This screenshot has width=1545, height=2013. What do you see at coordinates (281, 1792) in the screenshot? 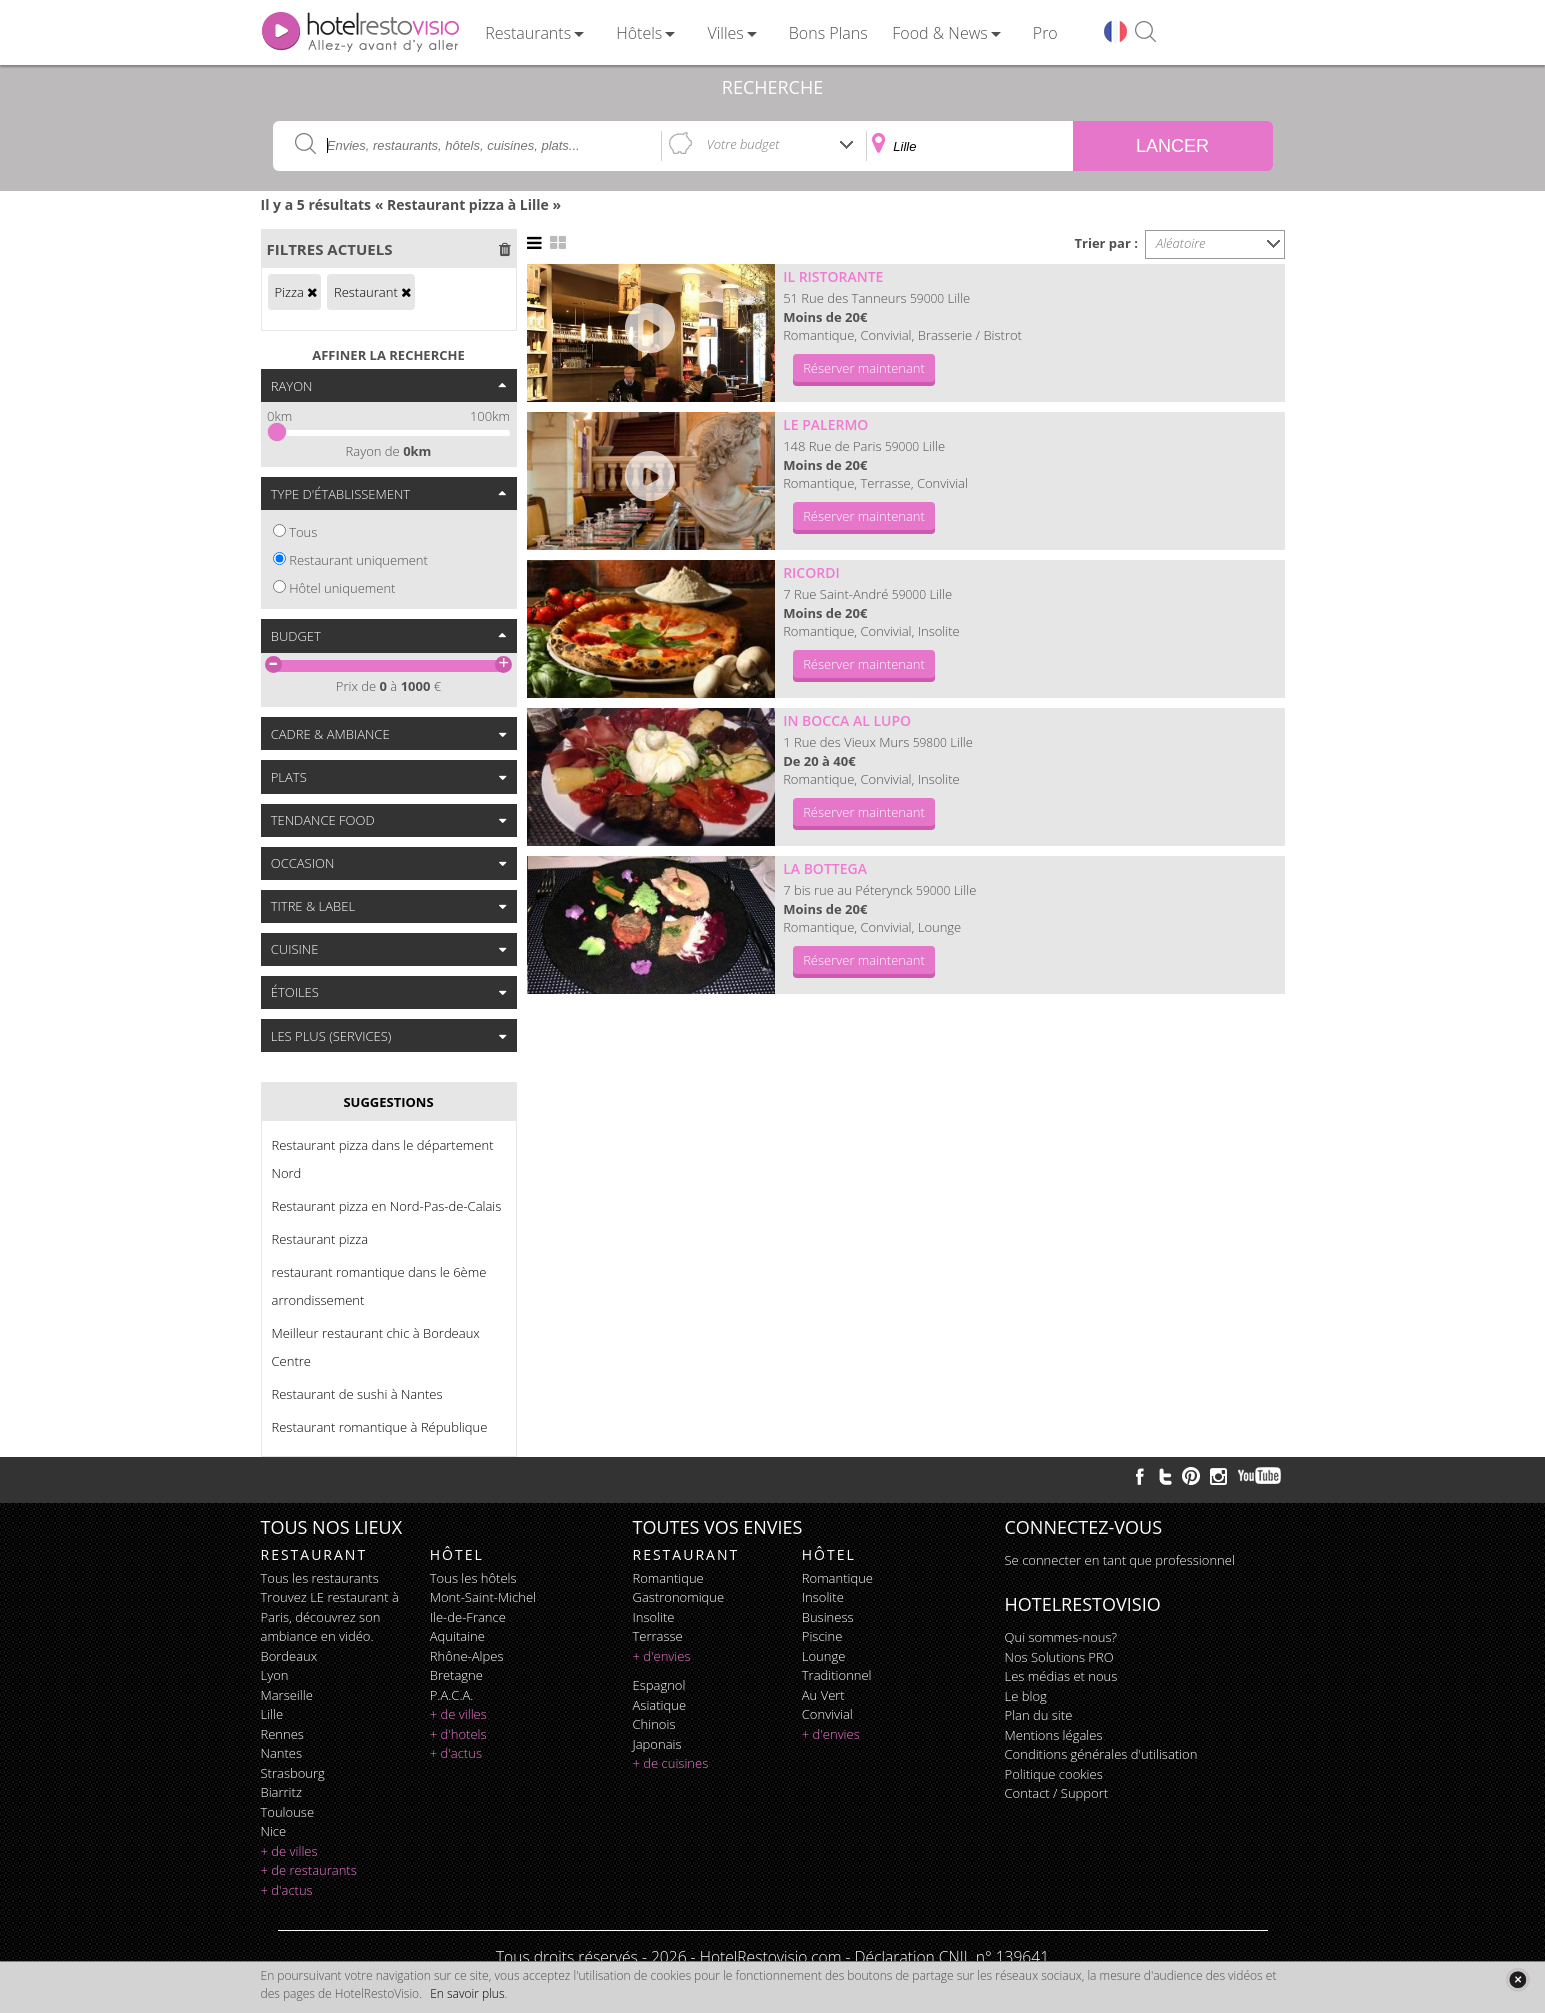
I see `Biarritz` at bounding box center [281, 1792].